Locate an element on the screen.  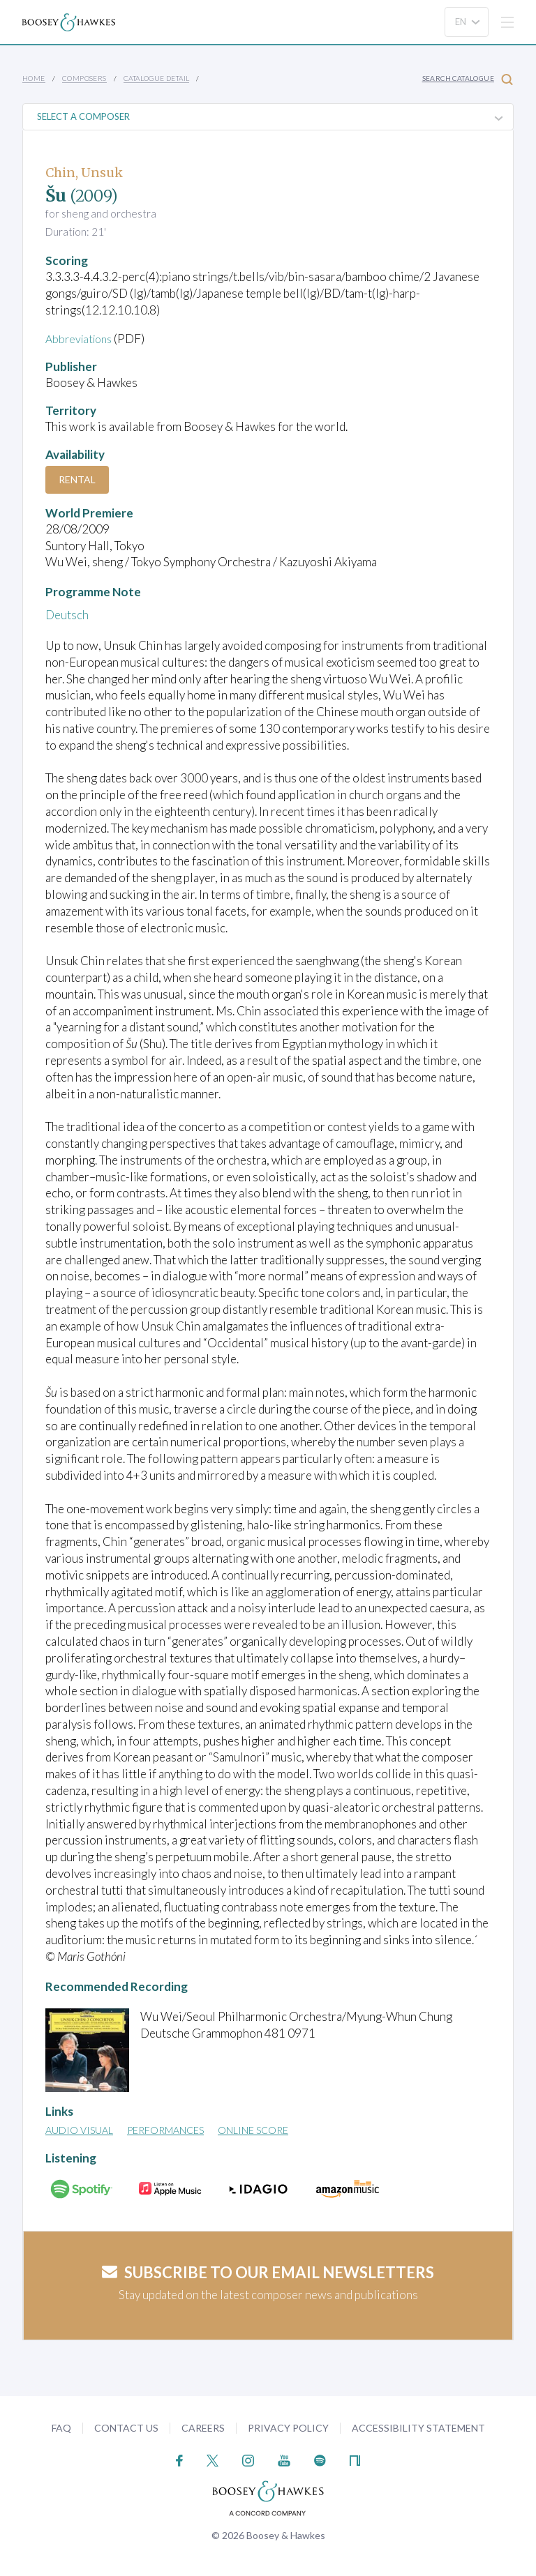
Abbreviations is located at coordinates (81, 338).